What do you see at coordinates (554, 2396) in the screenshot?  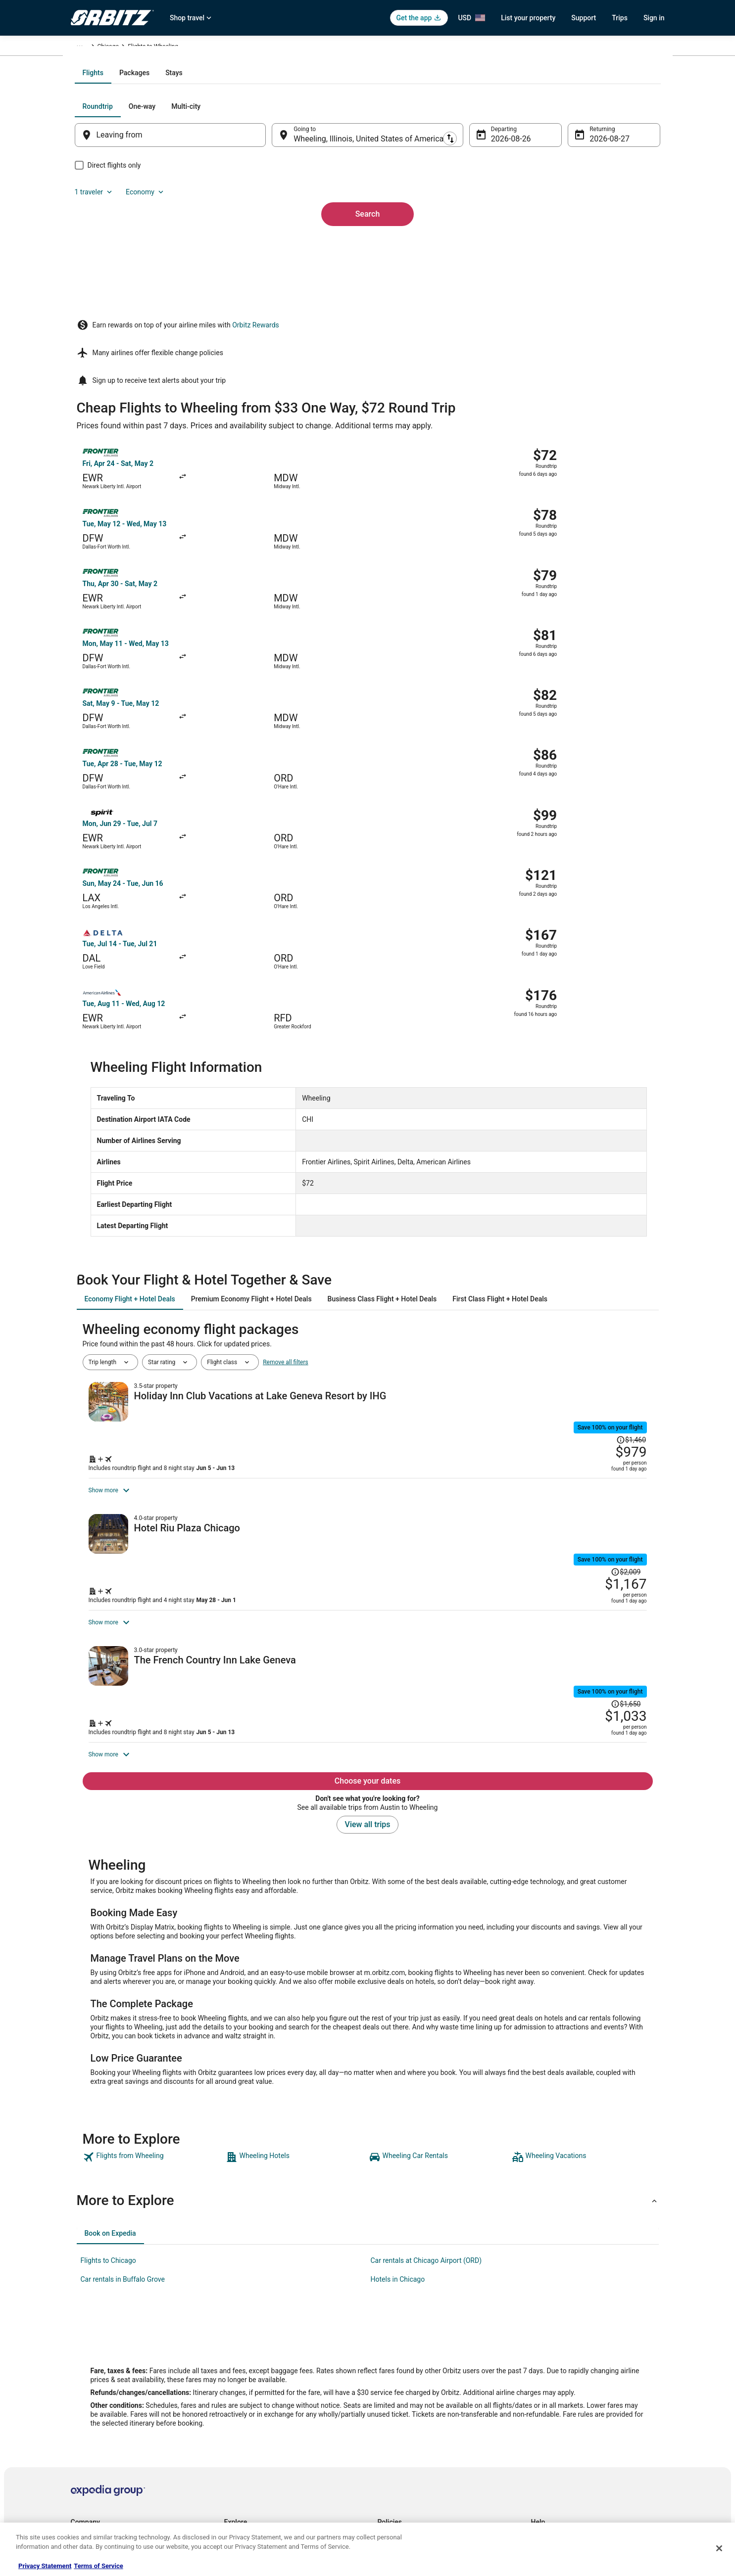 I see `Cancel your flight [link]` at bounding box center [554, 2396].